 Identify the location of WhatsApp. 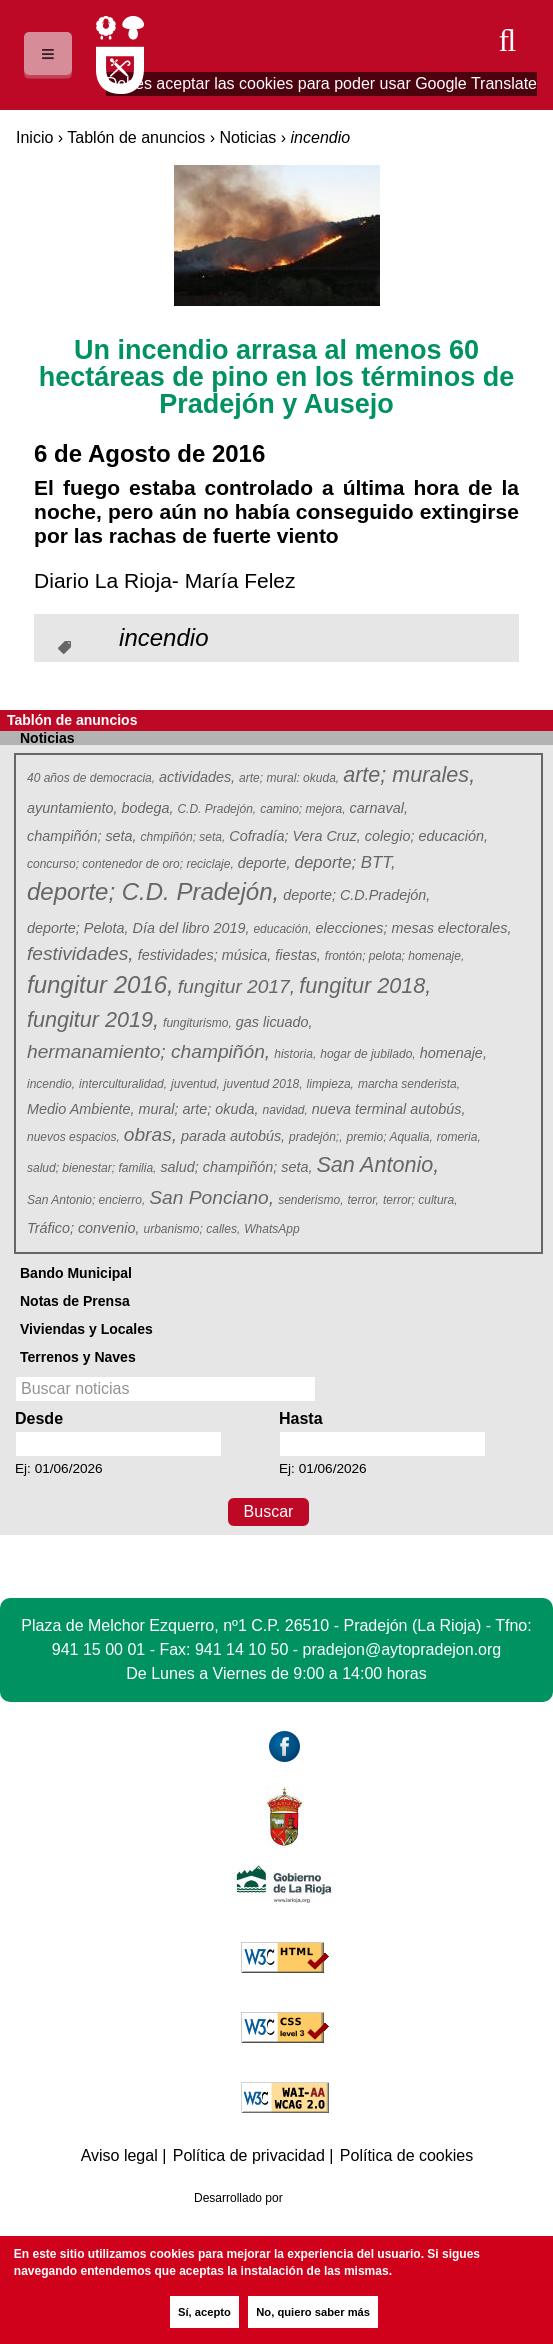
(273, 1229).